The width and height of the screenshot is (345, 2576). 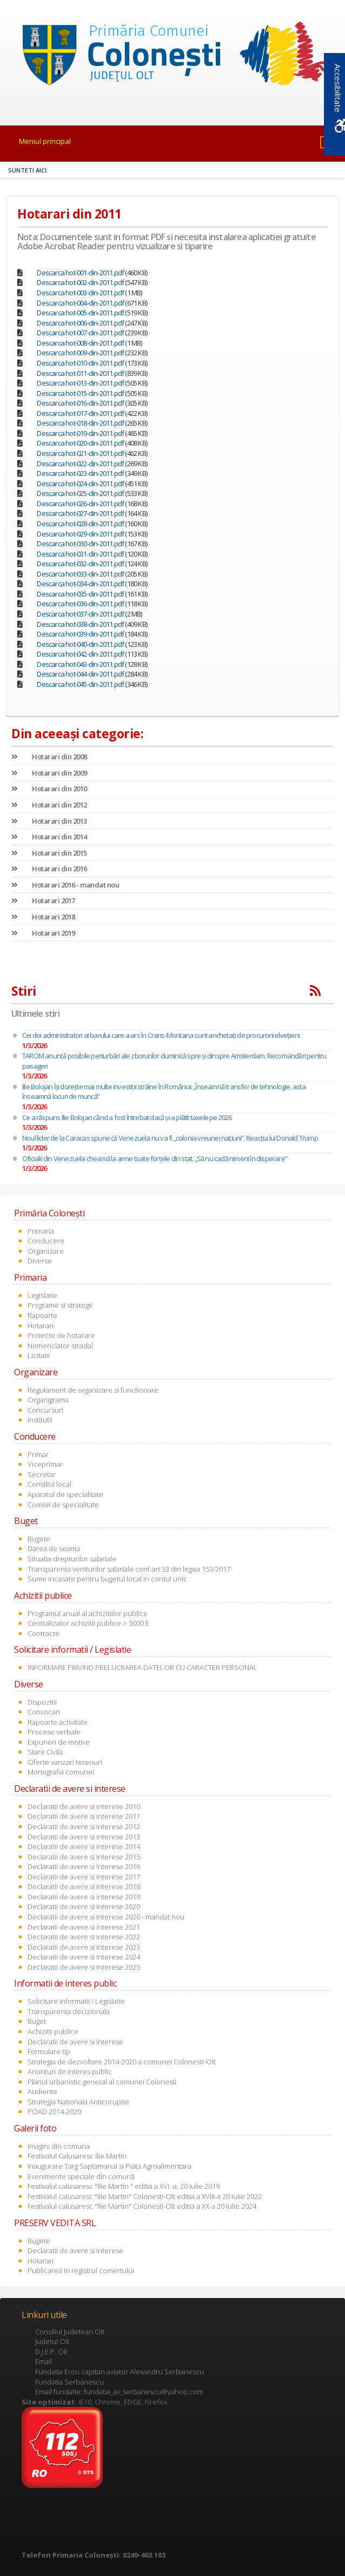 What do you see at coordinates (60, 1305) in the screenshot?
I see `Programe si strategii [link]` at bounding box center [60, 1305].